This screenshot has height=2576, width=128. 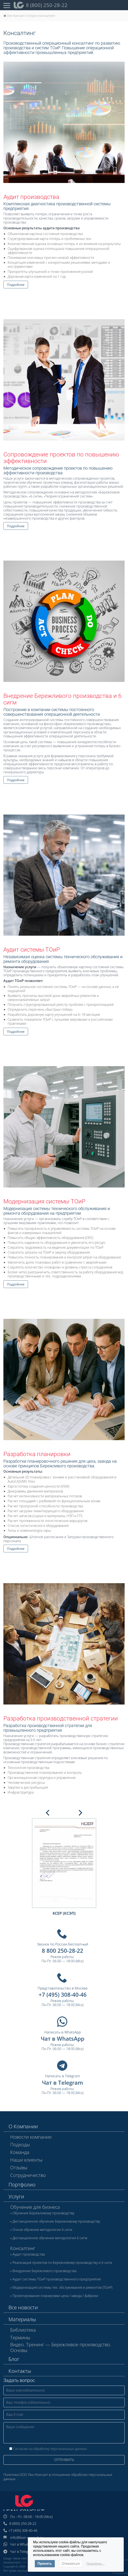 I want to click on [Open Menu], so click(x=6, y=5).